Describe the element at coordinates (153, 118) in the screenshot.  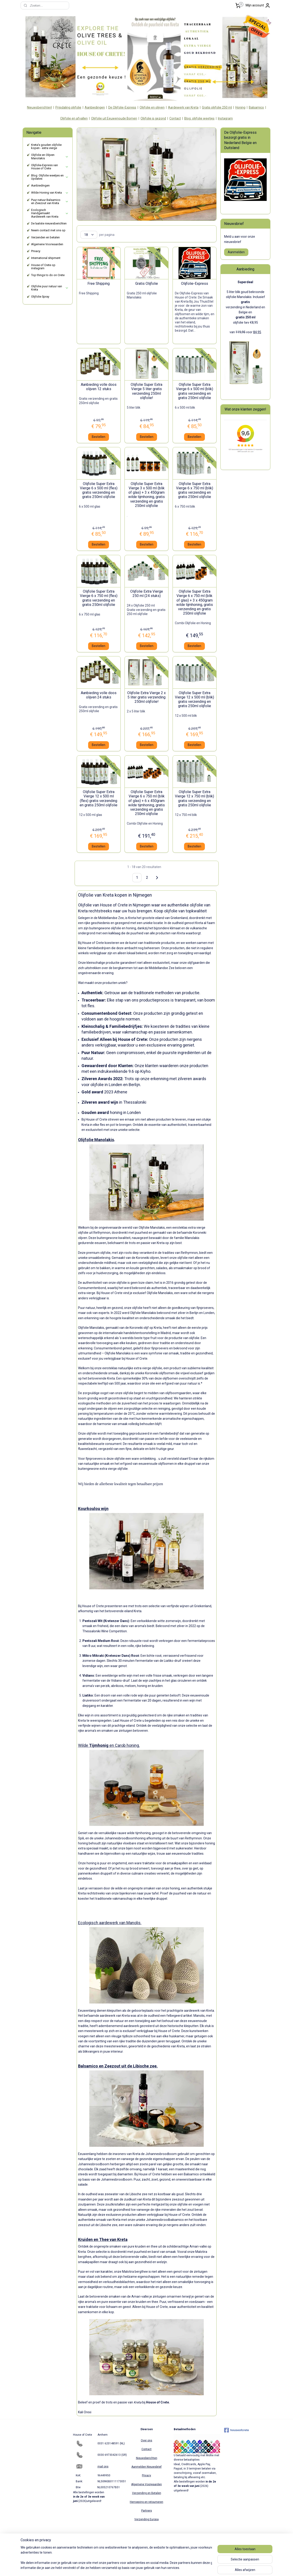
I see `Olijfolie is gezond` at that location.